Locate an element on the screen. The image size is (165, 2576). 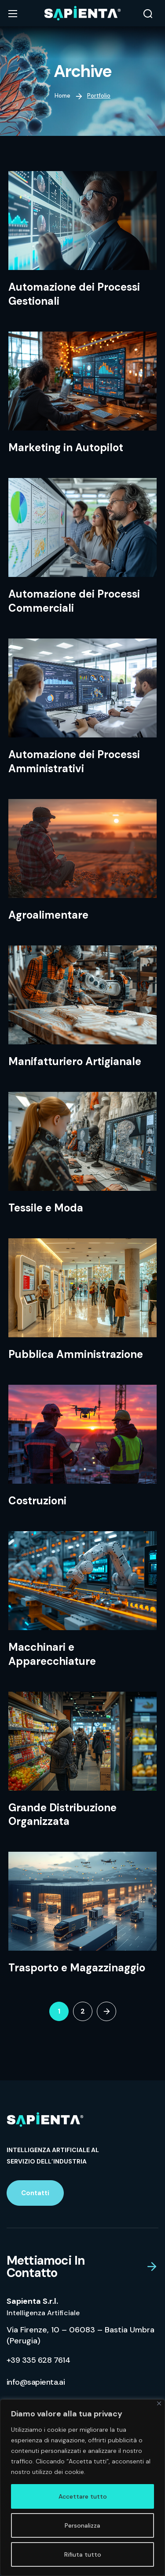
Tessile e Moda is located at coordinates (45, 1208).